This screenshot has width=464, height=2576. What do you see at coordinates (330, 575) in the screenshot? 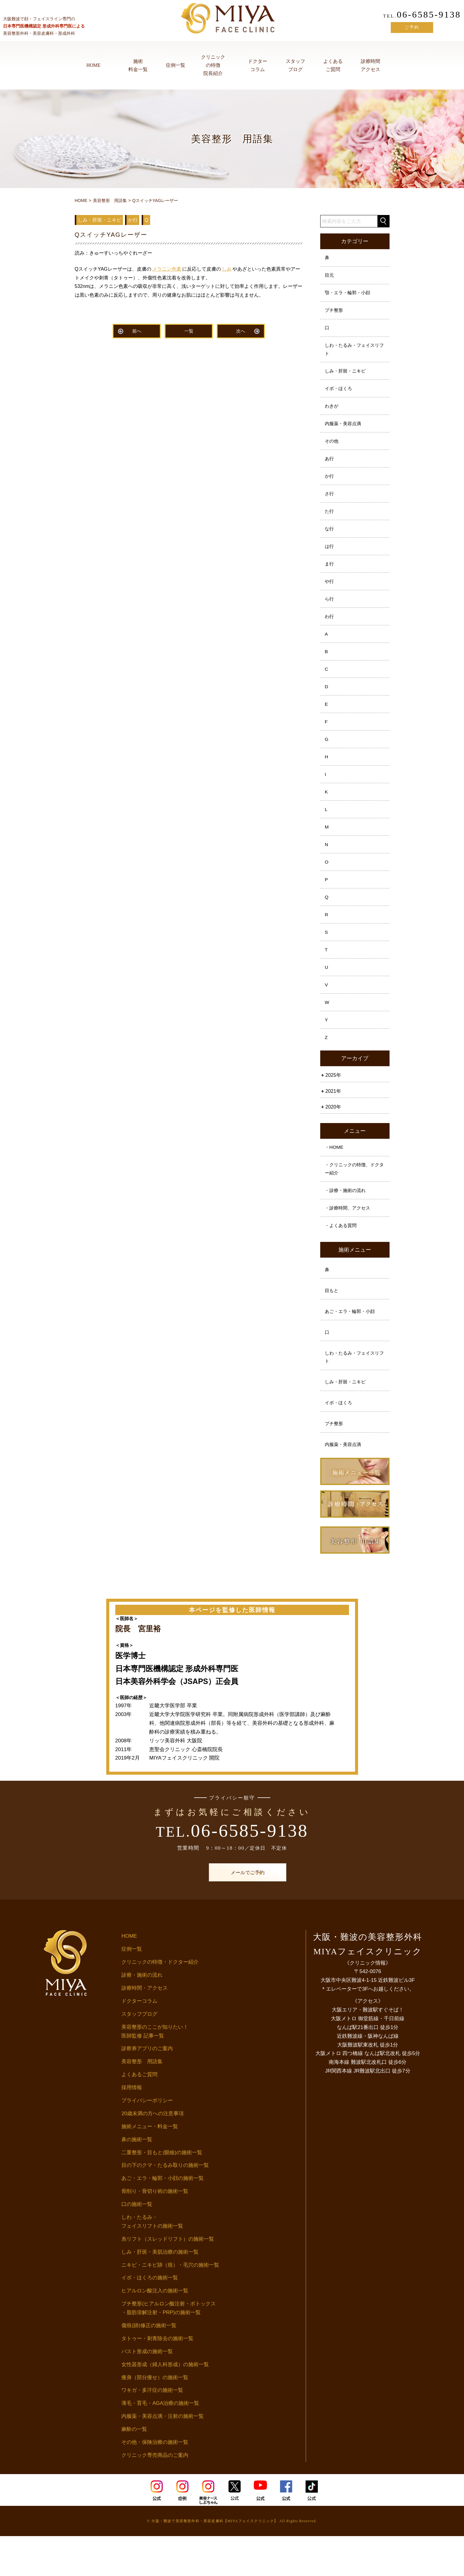
I see `ま行` at bounding box center [330, 575].